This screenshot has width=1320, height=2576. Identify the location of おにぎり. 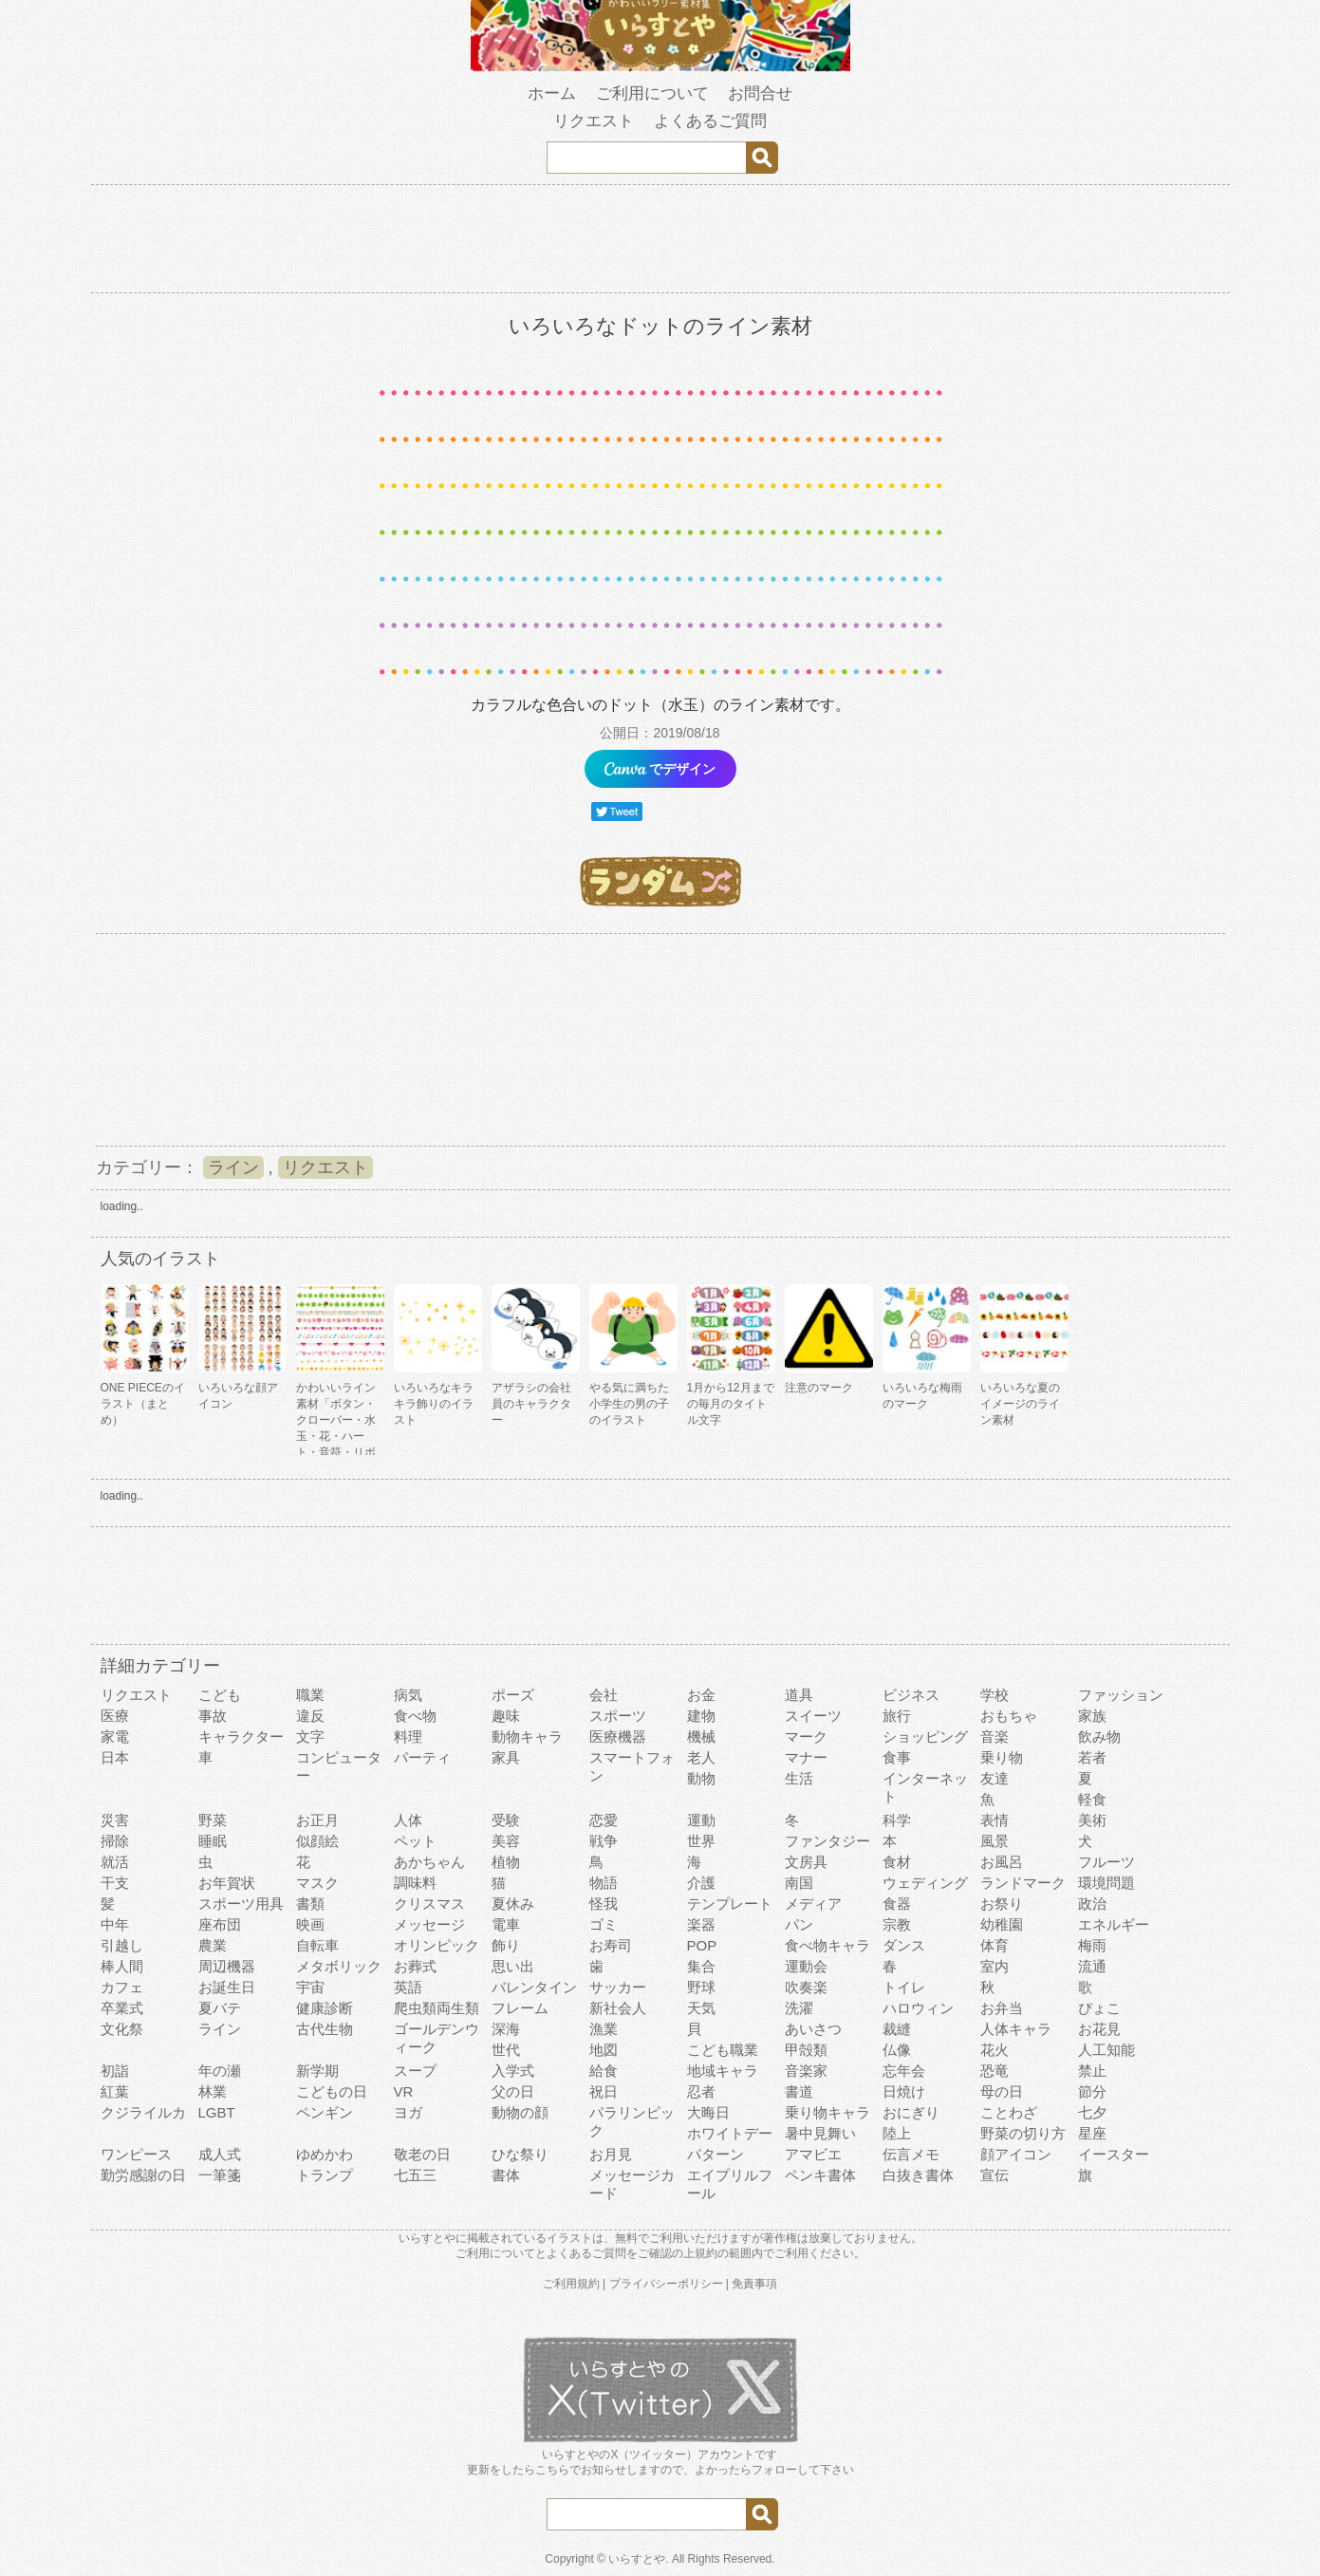
(911, 2112).